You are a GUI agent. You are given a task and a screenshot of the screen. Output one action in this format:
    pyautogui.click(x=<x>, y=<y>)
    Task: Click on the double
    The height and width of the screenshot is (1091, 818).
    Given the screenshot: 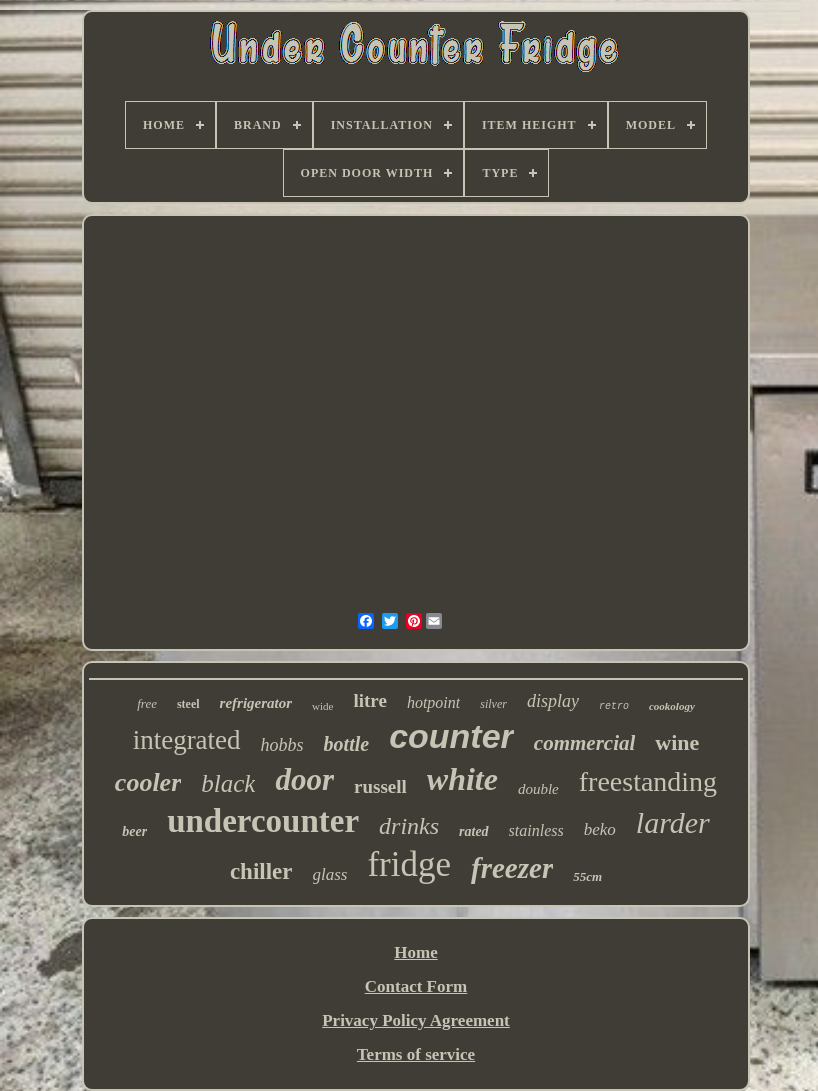 What is the action you would take?
    pyautogui.click(x=538, y=789)
    